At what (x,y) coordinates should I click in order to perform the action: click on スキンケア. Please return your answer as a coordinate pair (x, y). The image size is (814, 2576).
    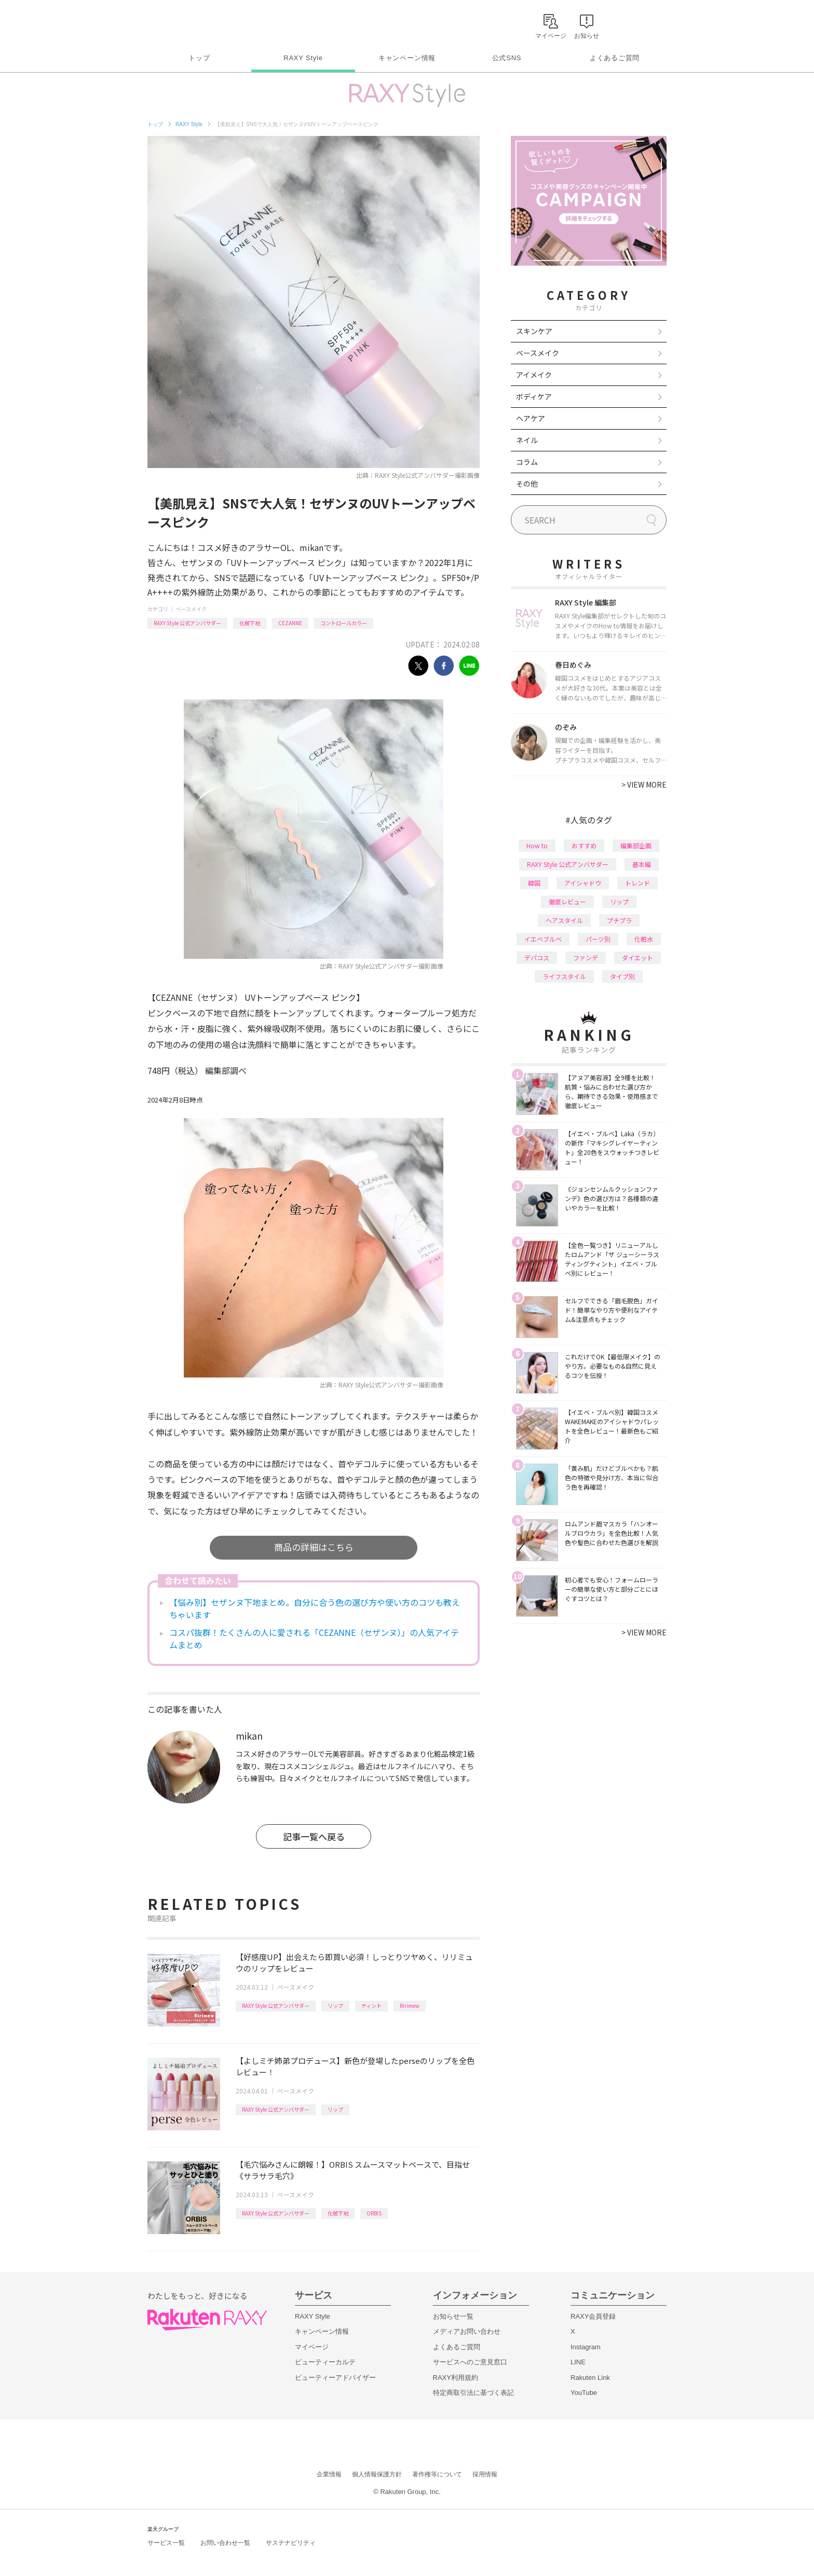
    Looking at the image, I should click on (534, 331).